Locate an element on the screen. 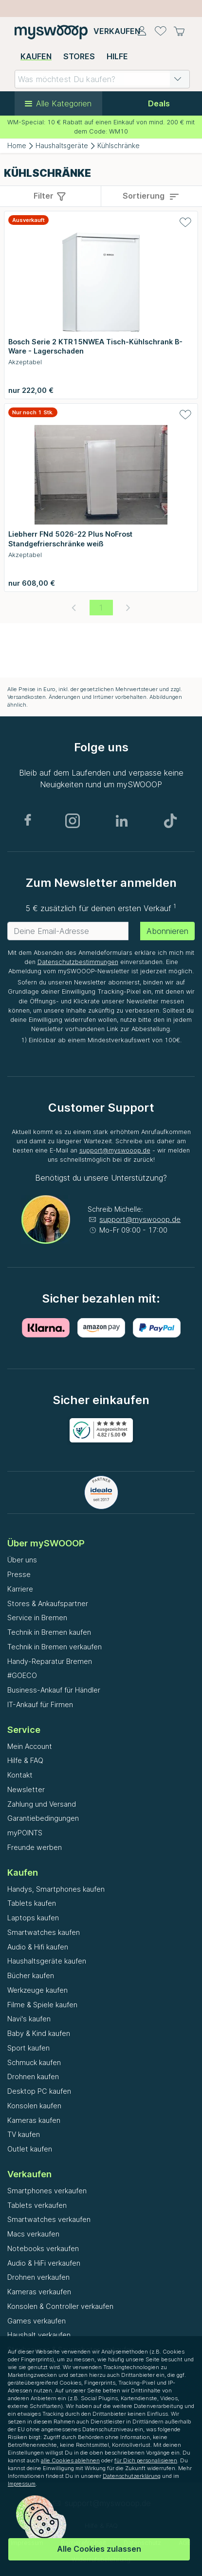  Navi's kaufen is located at coordinates (29, 2019).